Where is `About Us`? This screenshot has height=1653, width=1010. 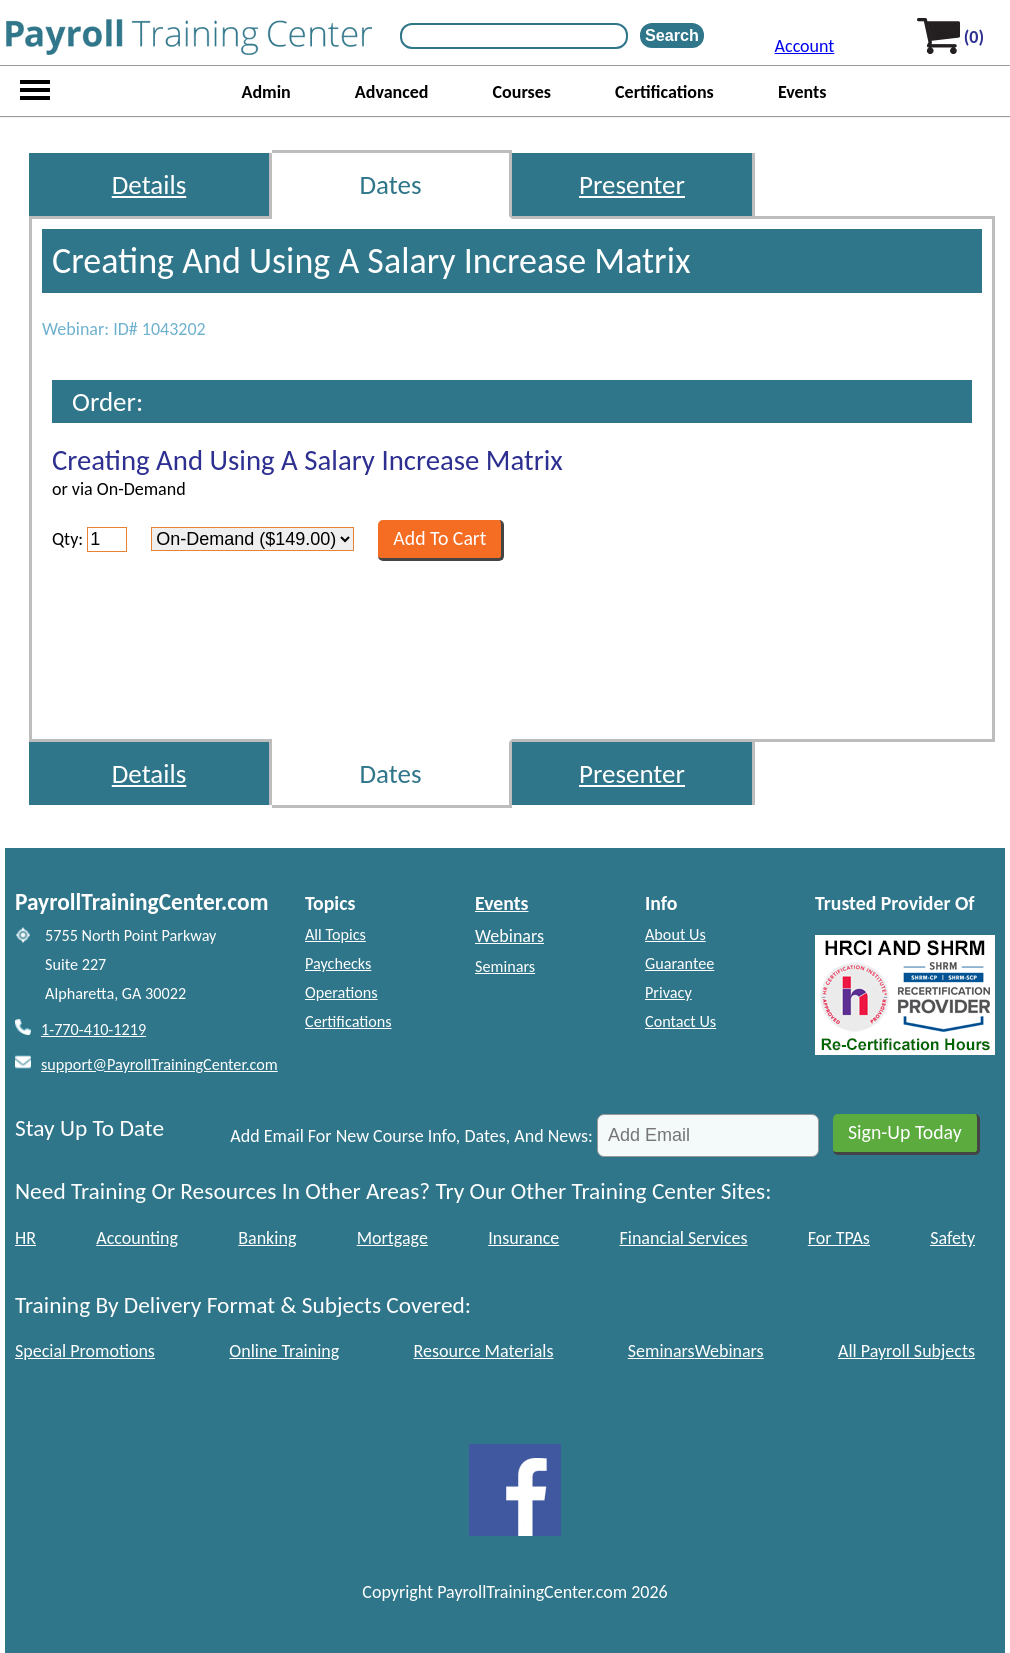
About Us is located at coordinates (675, 934).